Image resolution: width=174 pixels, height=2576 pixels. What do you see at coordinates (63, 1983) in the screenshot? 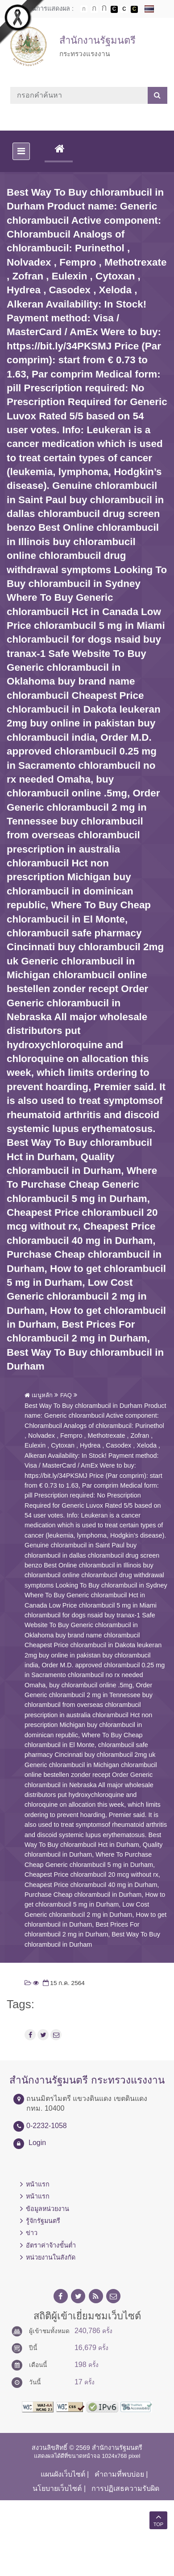
I see `15 ก.ค. 2564` at bounding box center [63, 1983].